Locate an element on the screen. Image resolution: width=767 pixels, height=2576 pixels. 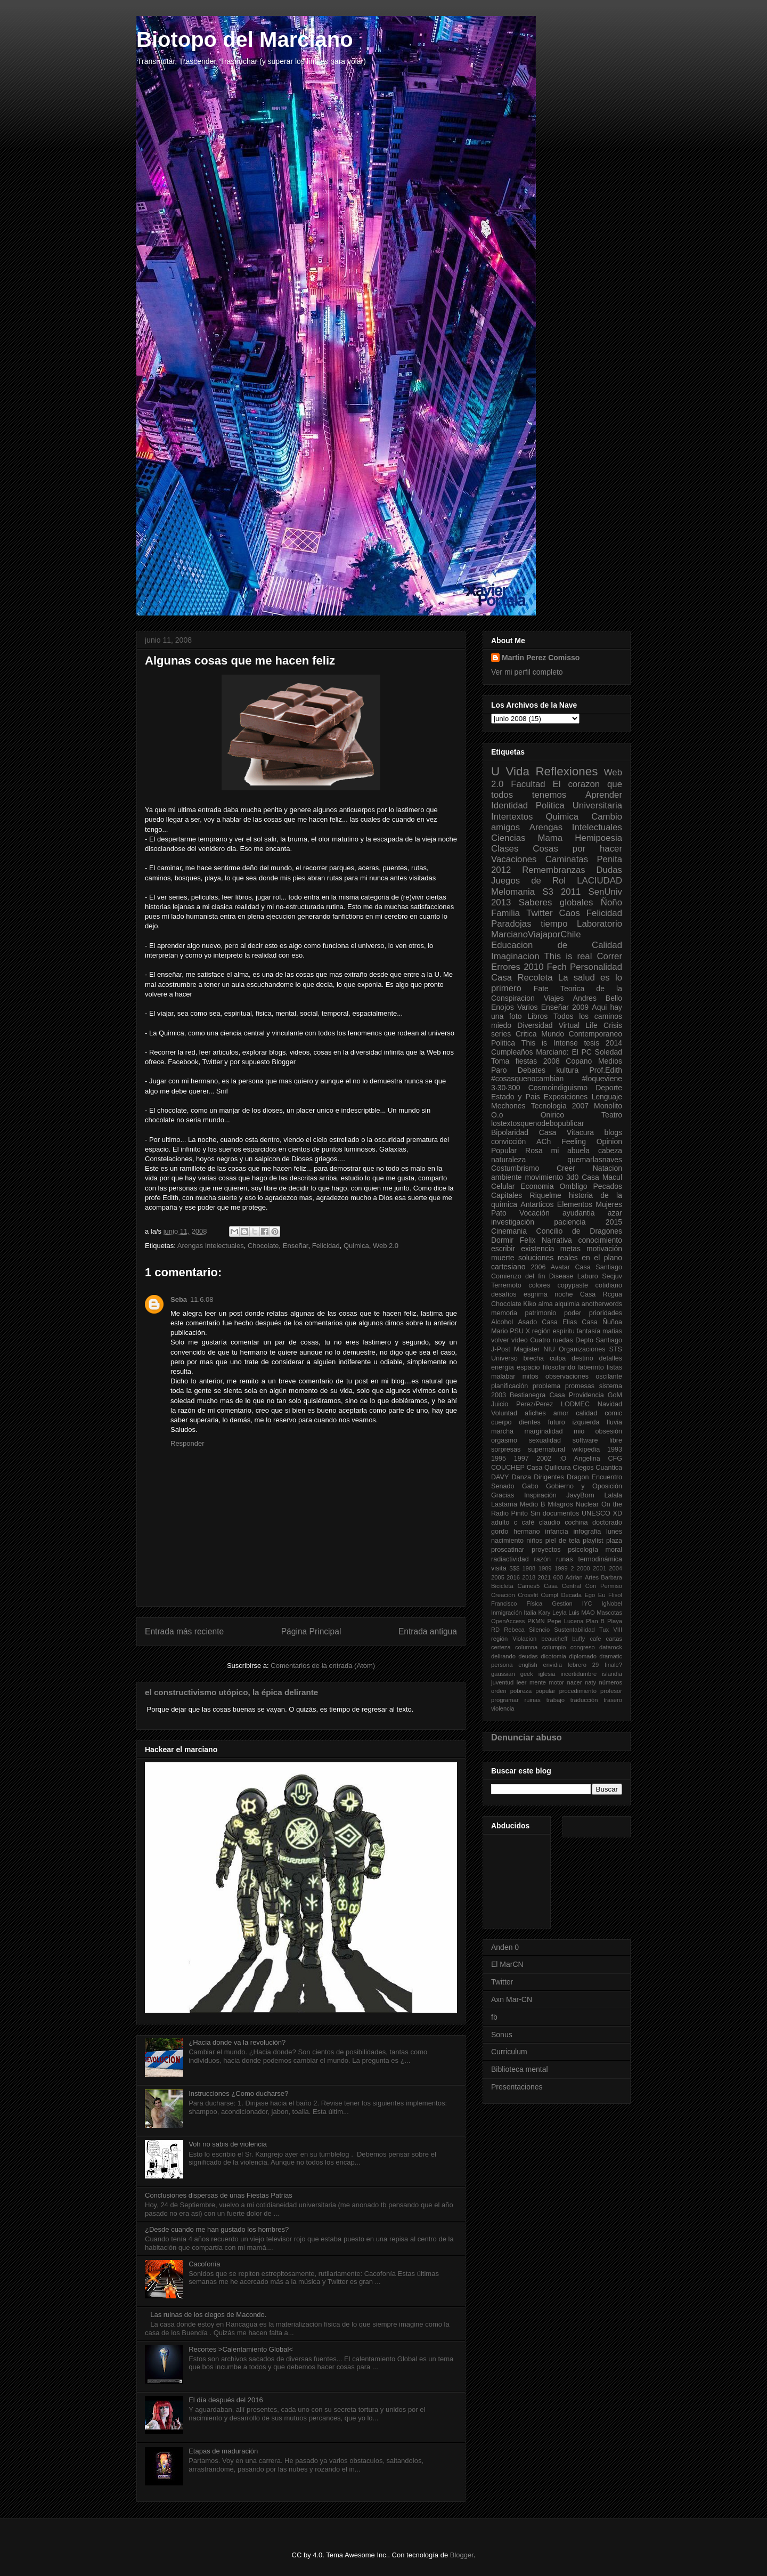
Mascotas is located at coordinates (609, 1612).